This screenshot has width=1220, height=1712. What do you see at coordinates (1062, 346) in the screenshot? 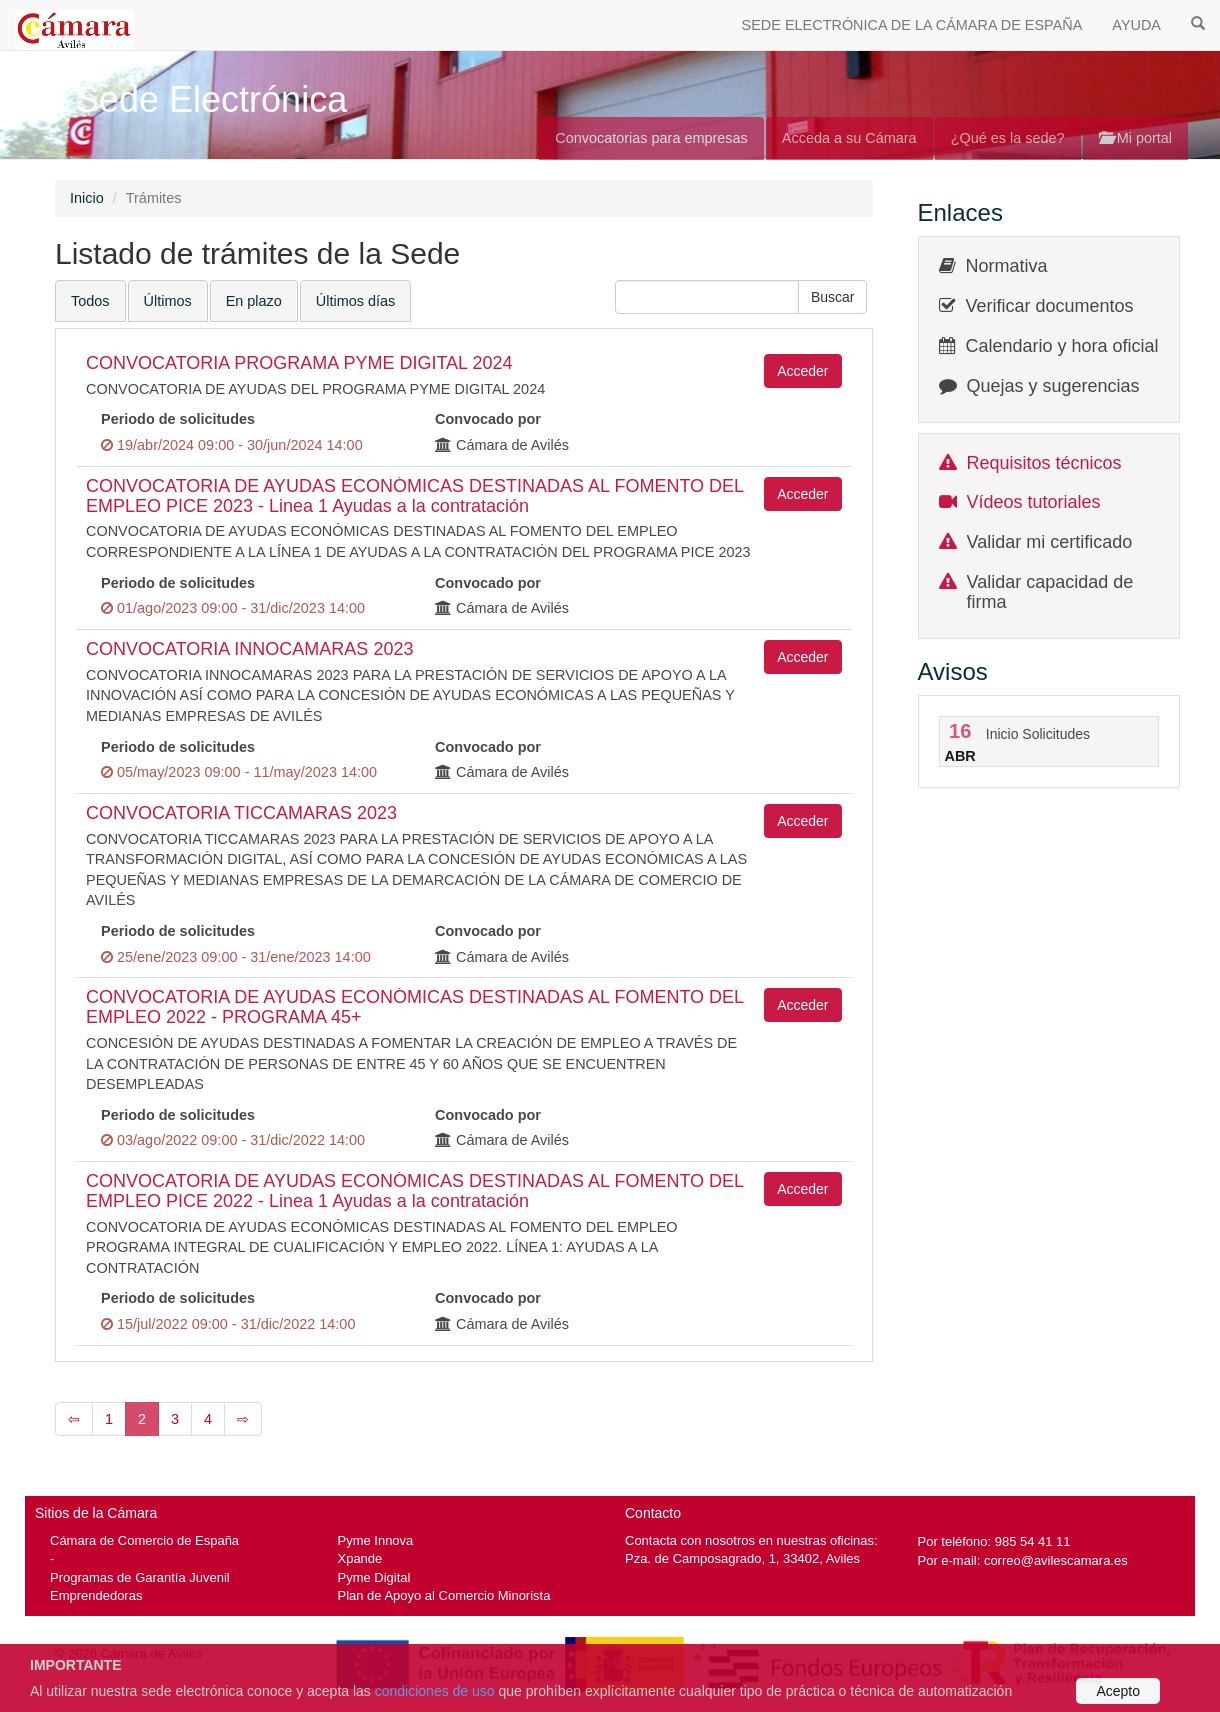
I see `Calendario y hora oficial` at bounding box center [1062, 346].